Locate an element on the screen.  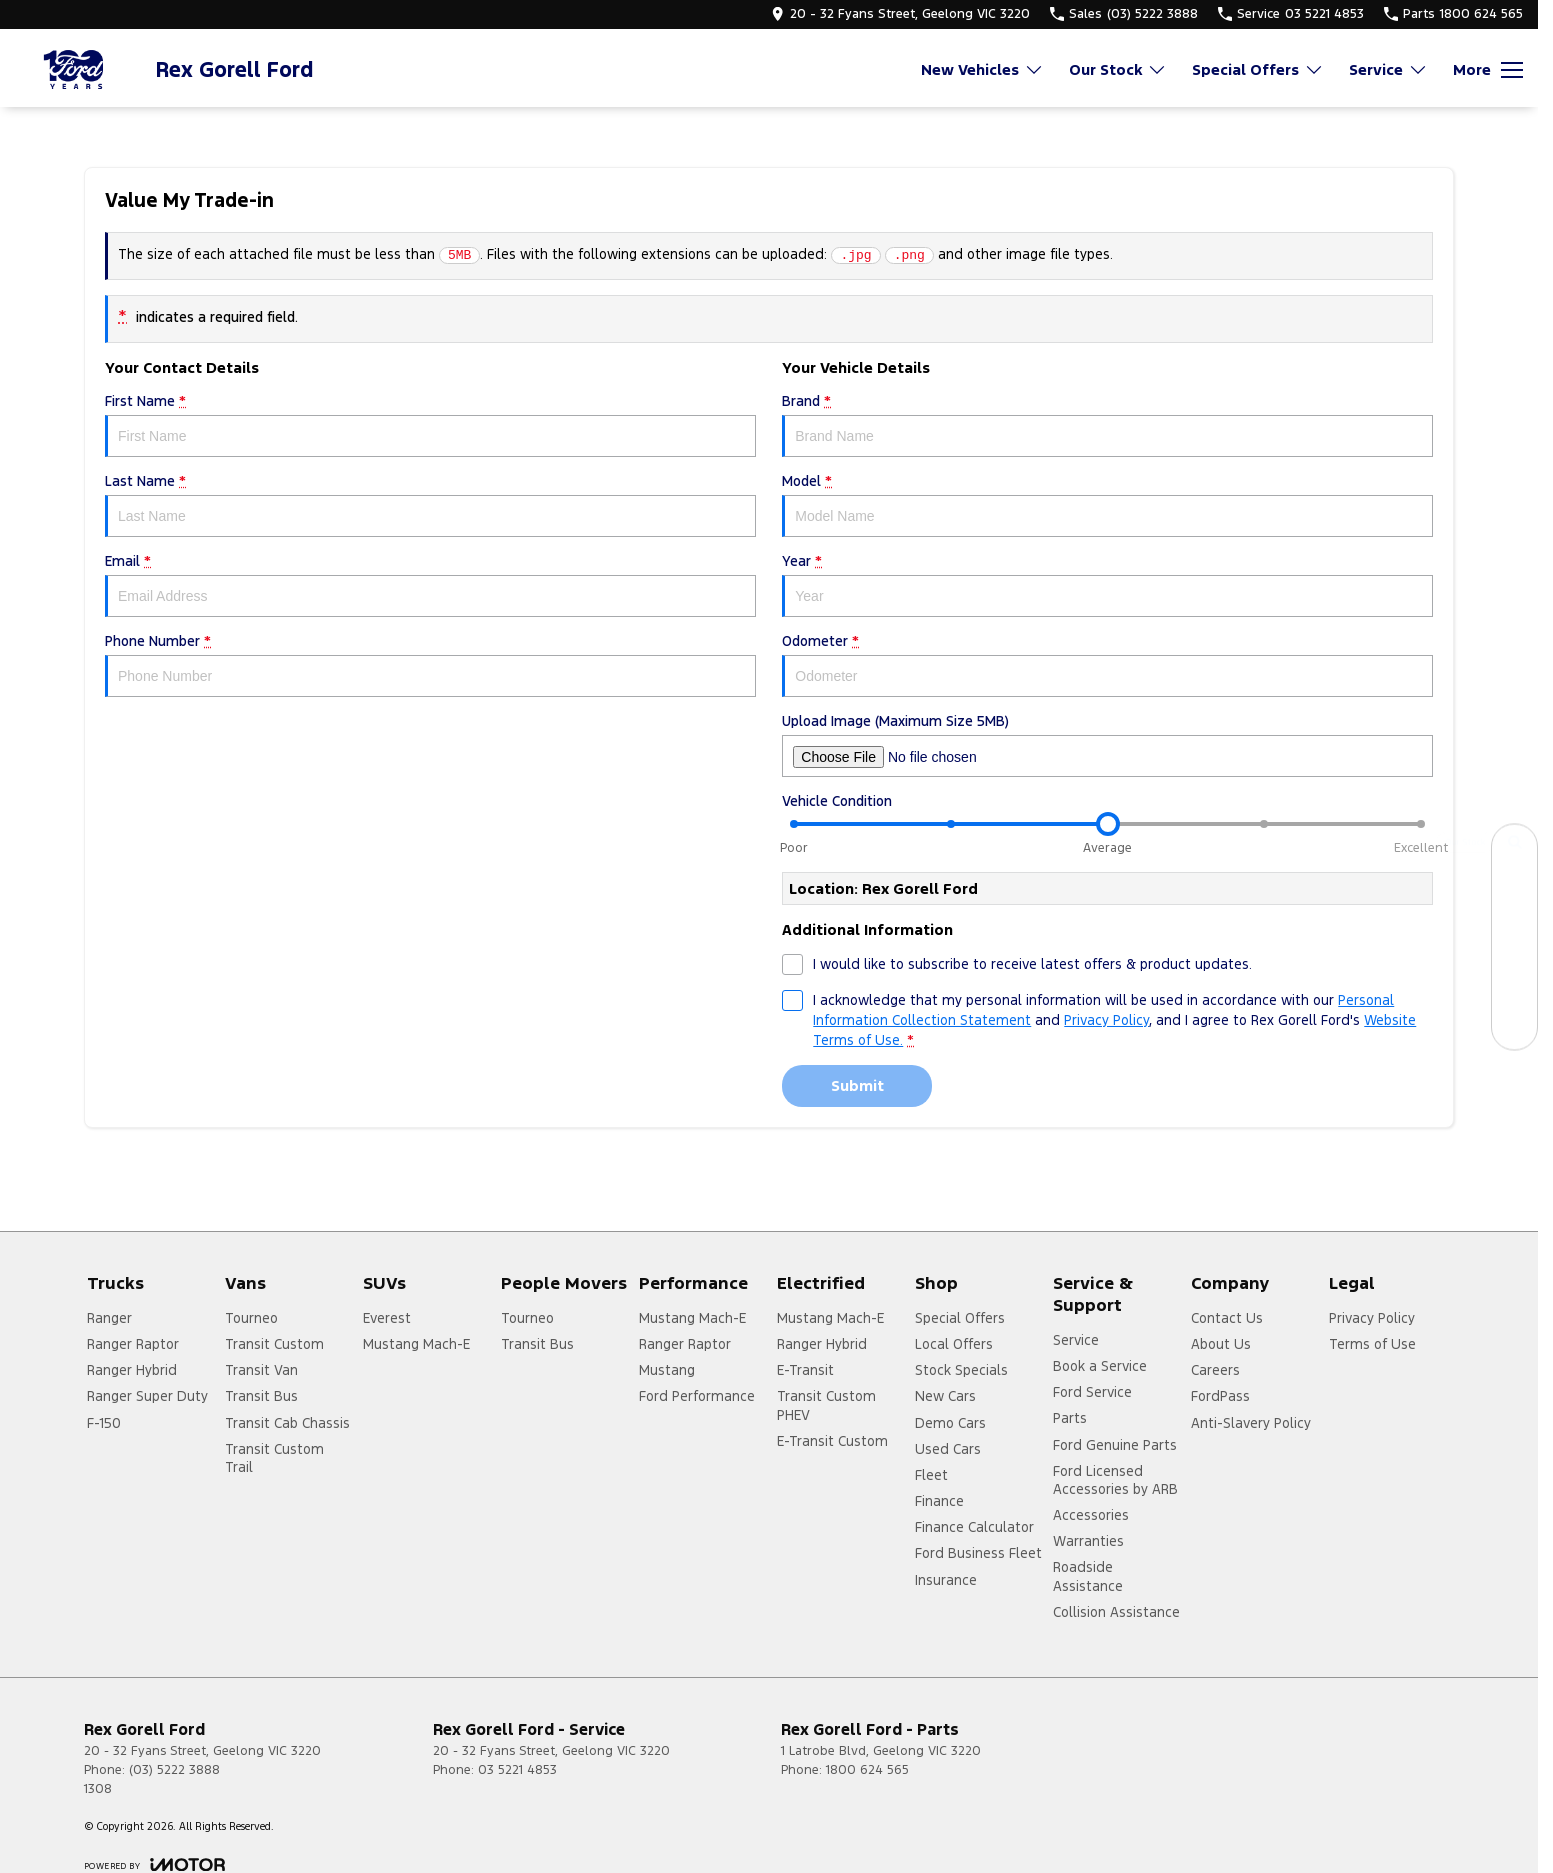
Last Name is located at coordinates (430, 504).